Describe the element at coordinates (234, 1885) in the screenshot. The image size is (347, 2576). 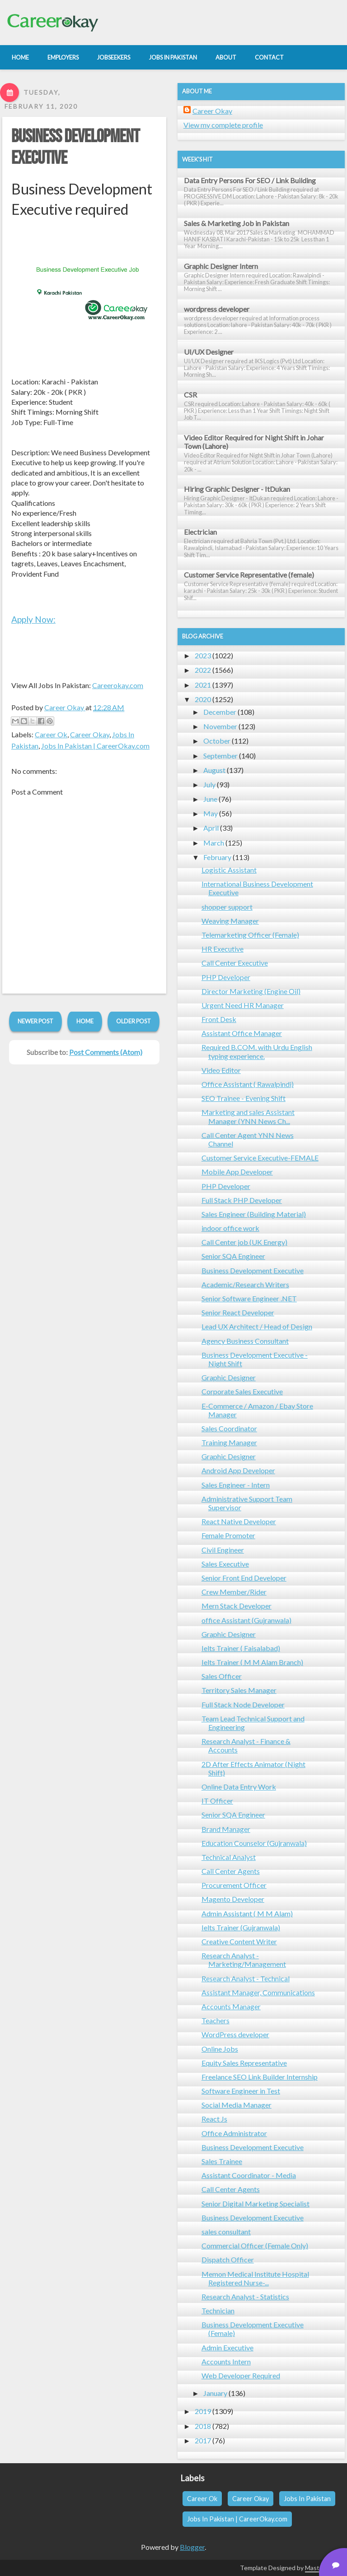
I see `Procurement Officer` at that location.